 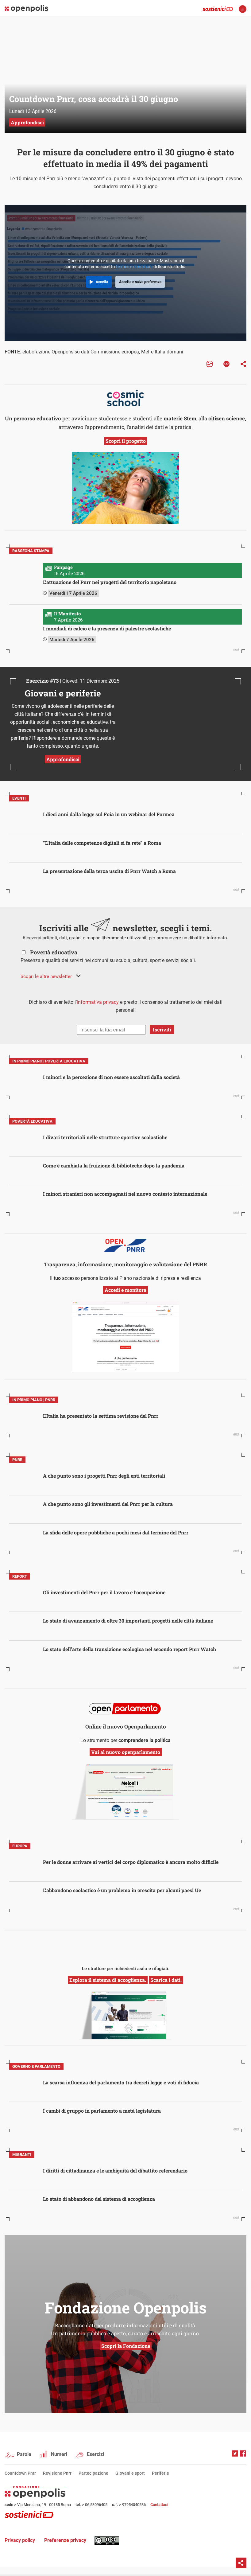 I want to click on Giovani e sport, so click(x=130, y=2473).